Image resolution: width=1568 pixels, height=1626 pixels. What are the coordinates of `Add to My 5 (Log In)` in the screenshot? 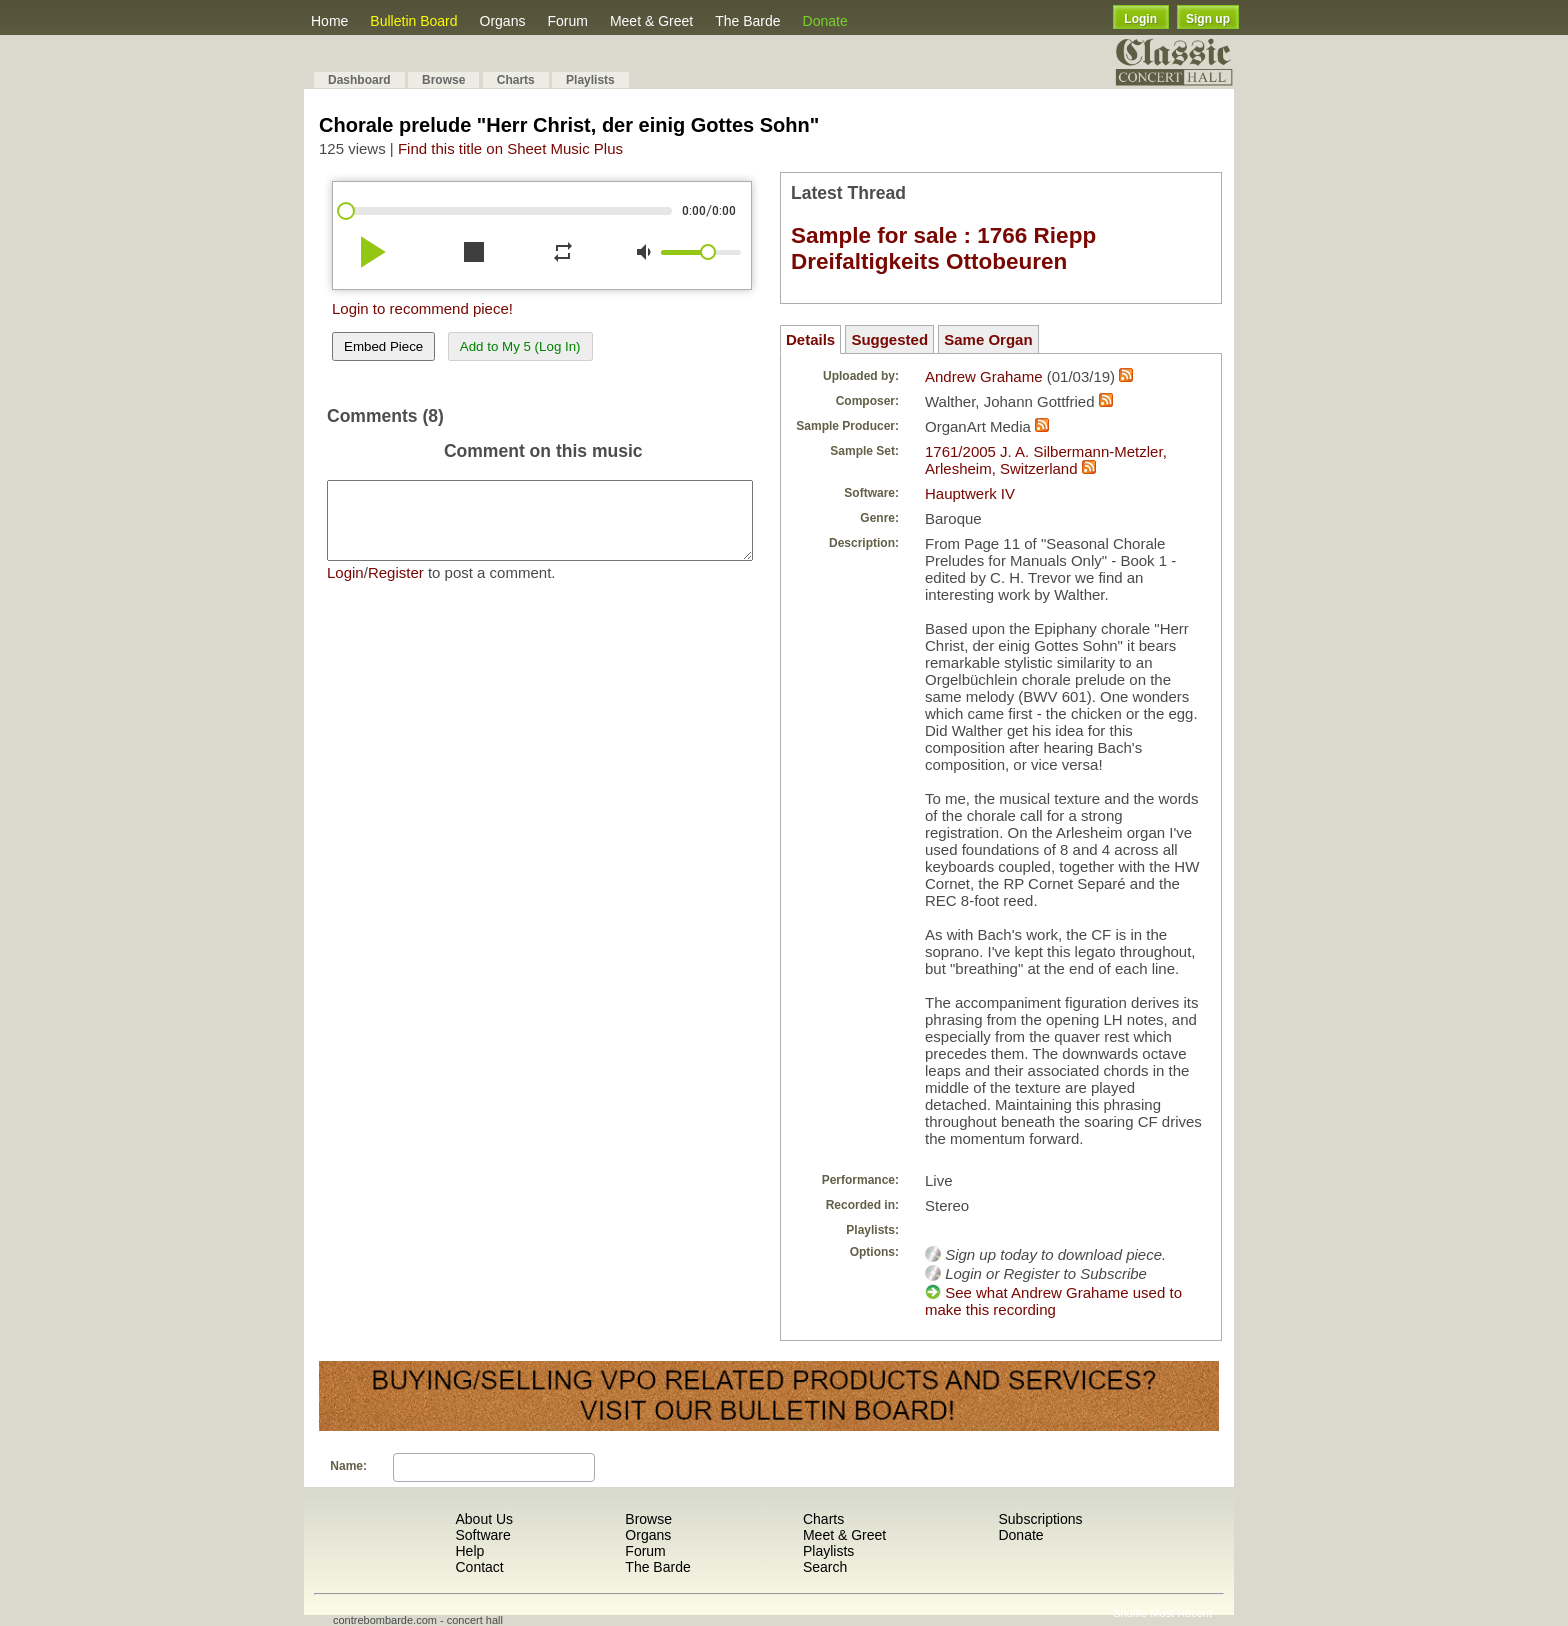 It's located at (520, 346).